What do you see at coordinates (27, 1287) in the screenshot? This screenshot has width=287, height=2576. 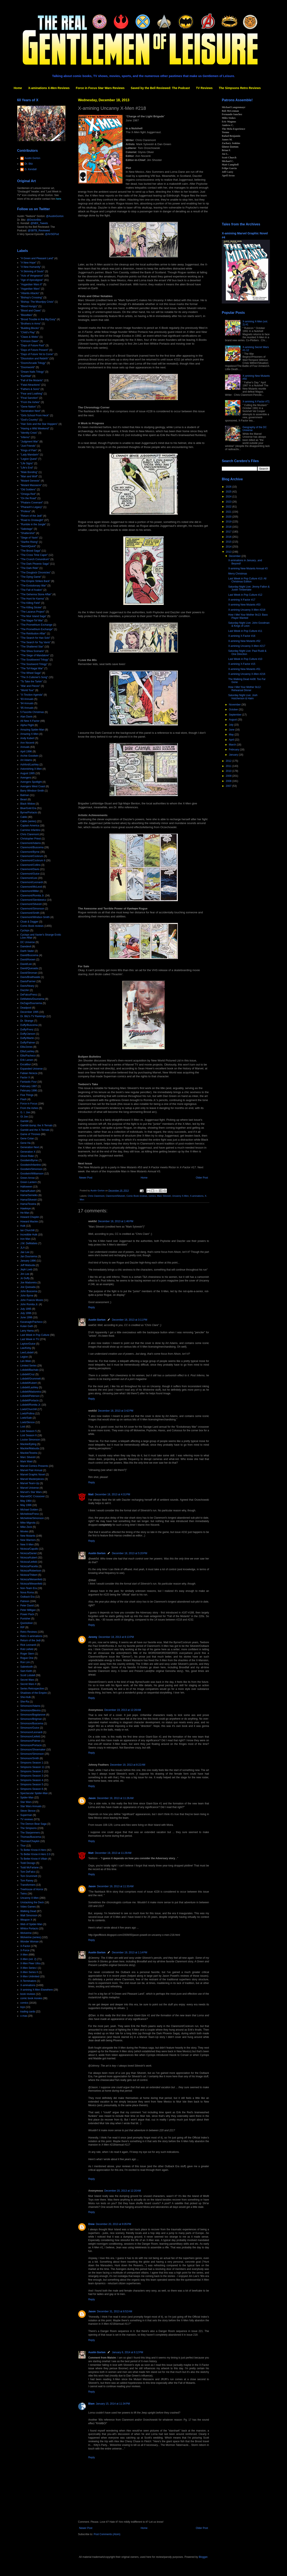 I see `Joe Quesada` at bounding box center [27, 1287].